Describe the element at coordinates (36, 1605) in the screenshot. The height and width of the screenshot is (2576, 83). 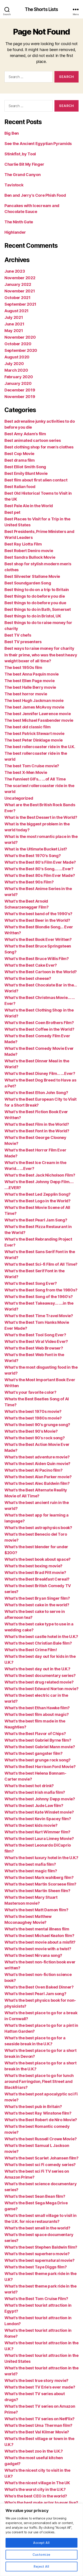
I see `What’s the best cake in the world?` at that location.